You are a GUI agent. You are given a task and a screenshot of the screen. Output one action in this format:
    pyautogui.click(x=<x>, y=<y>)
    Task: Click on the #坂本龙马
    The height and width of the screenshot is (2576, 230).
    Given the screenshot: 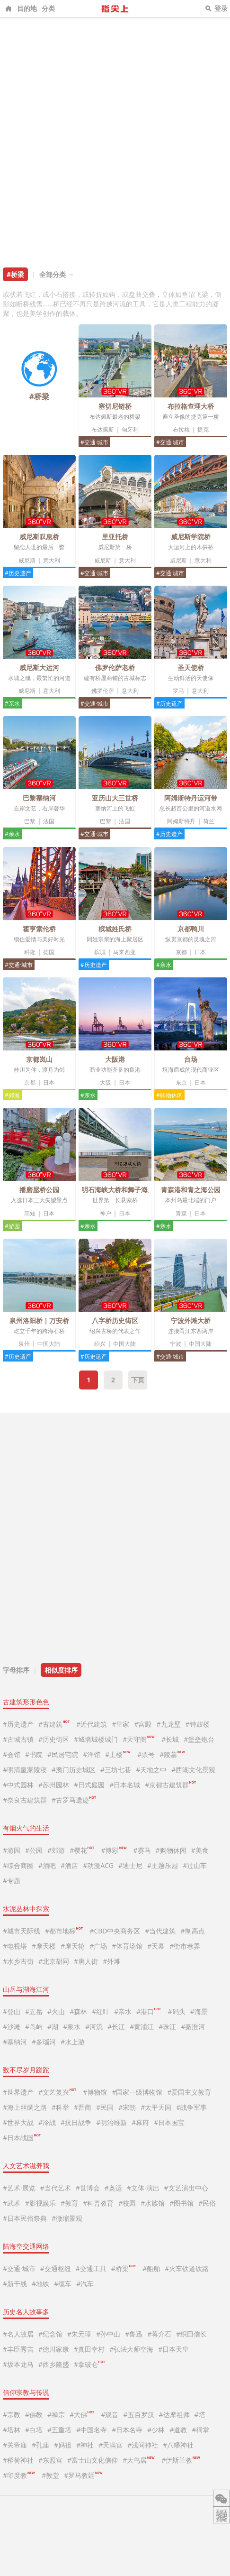 What is the action you would take?
    pyautogui.click(x=18, y=2364)
    